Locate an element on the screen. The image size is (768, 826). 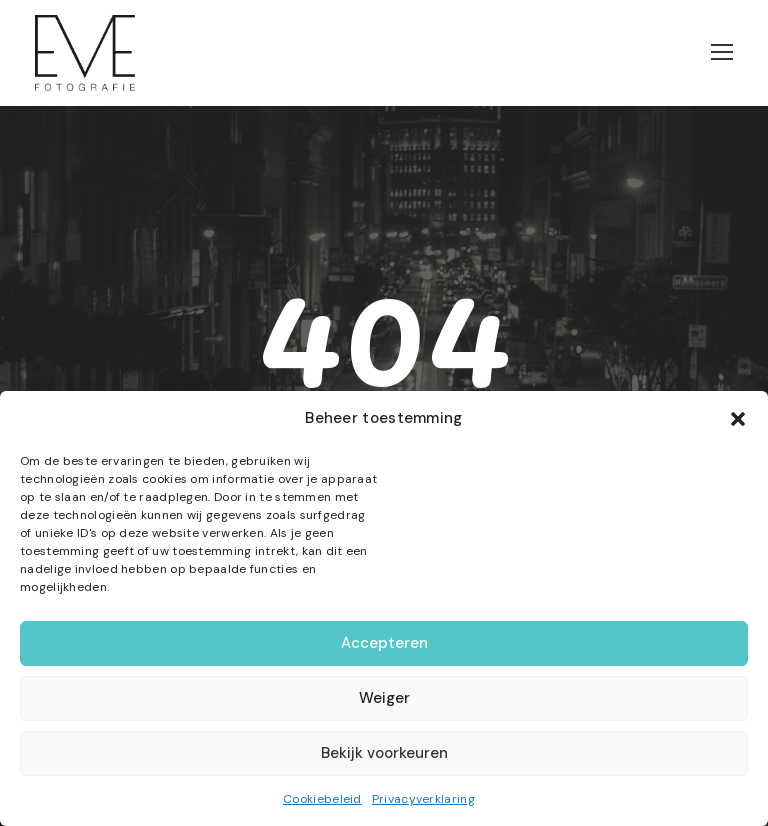
Weiger is located at coordinates (384, 698).